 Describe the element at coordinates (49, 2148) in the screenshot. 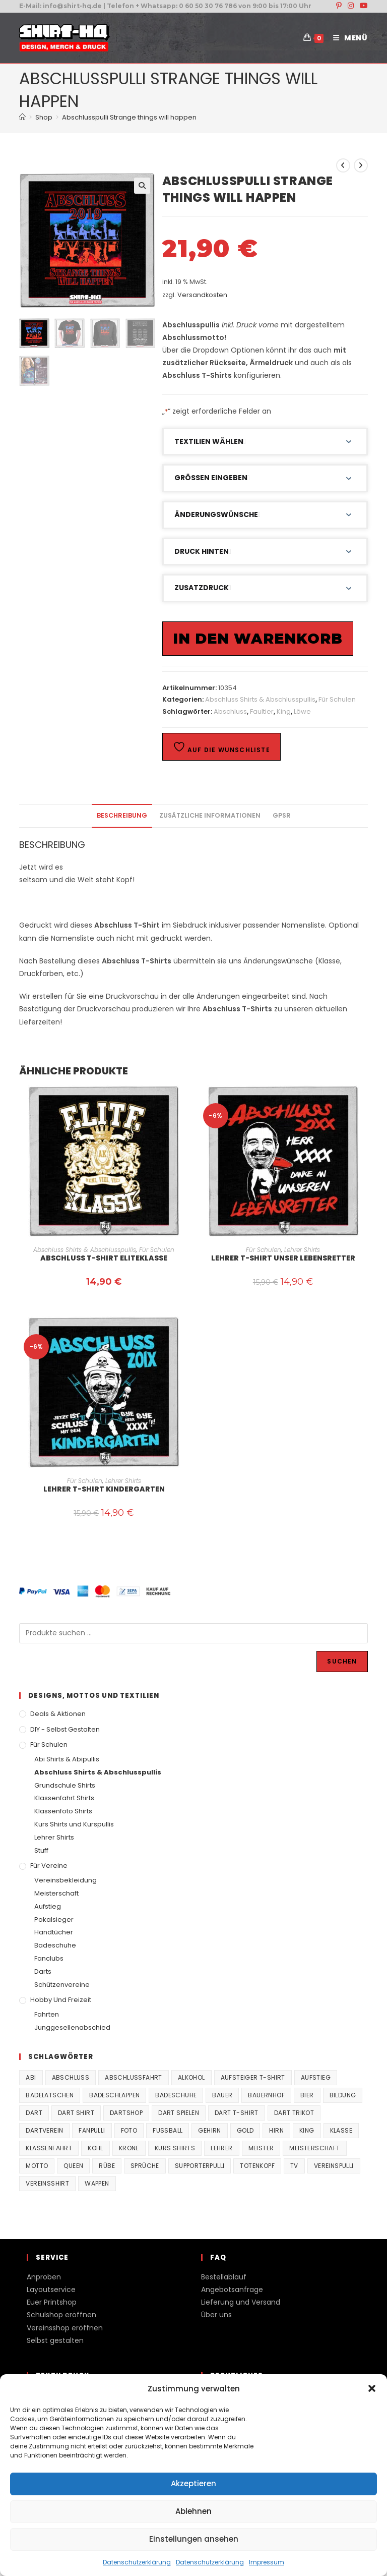

I see `Klassenfahrt [Klassenfahrt (74 Produkte)]` at that location.